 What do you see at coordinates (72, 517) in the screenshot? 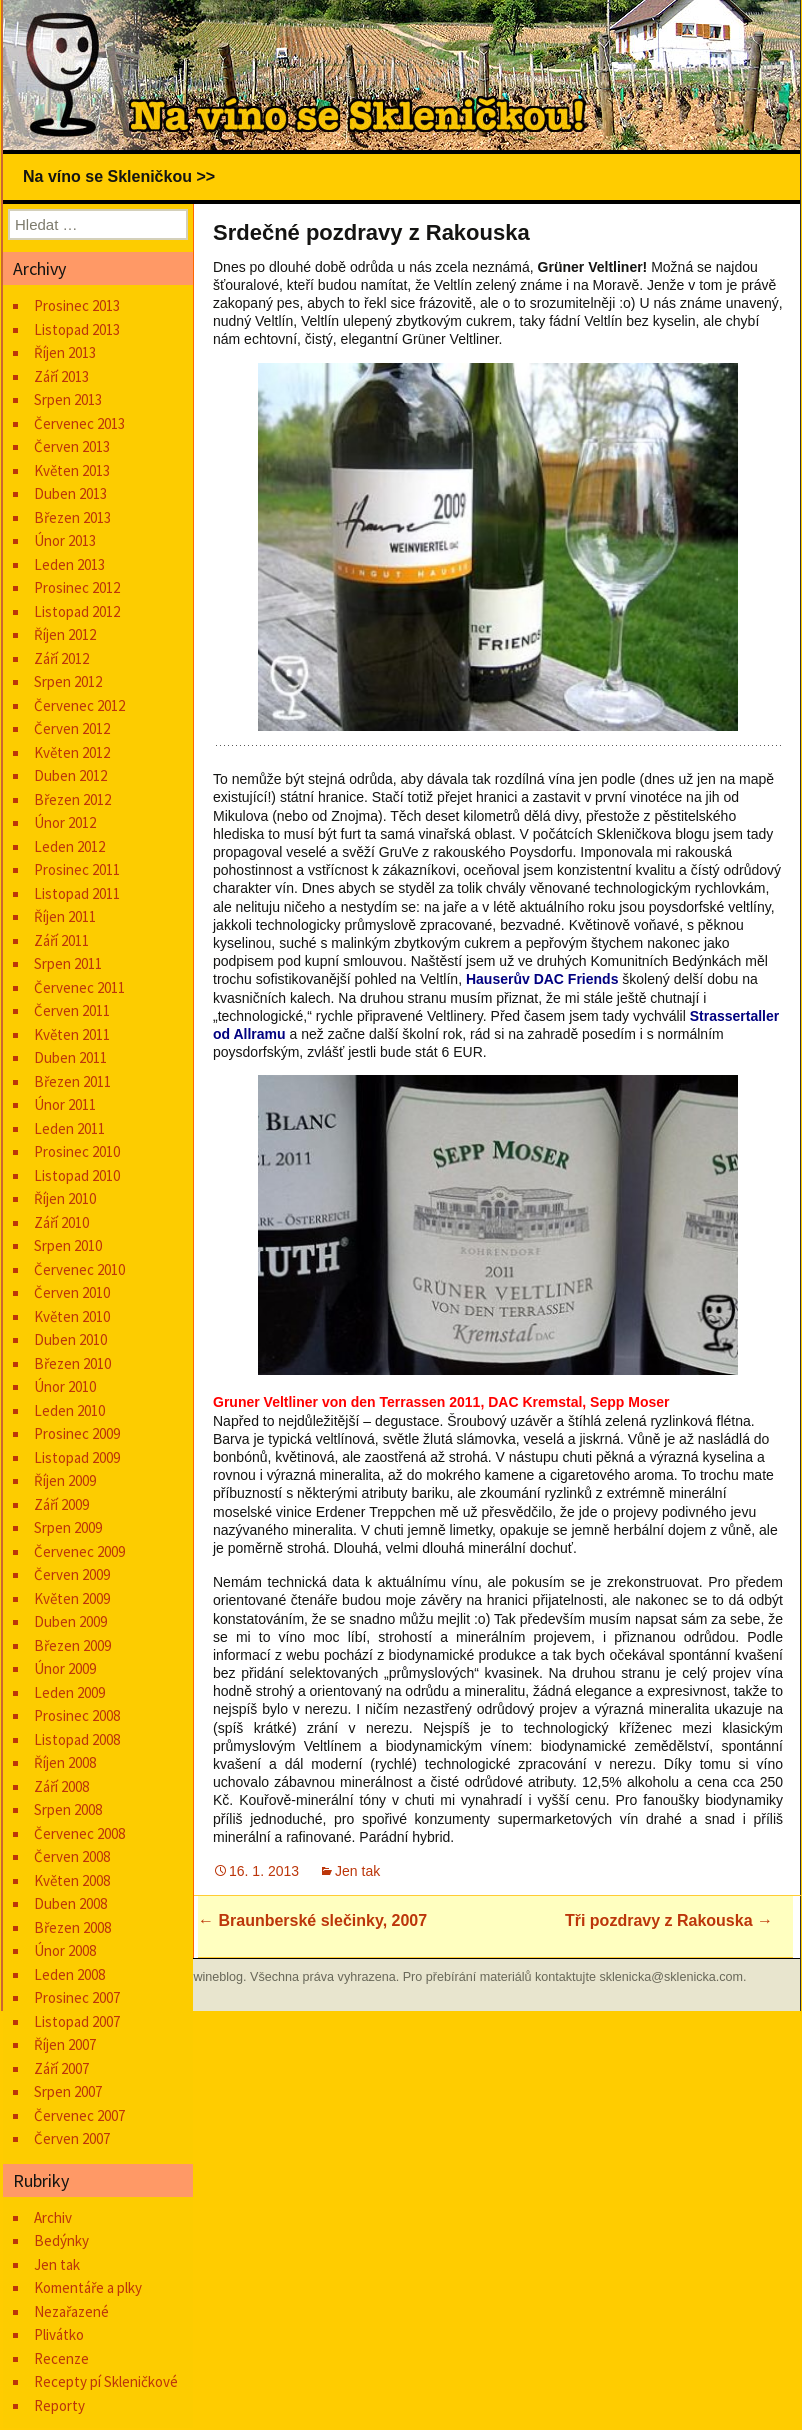
I see `Březen 2013` at bounding box center [72, 517].